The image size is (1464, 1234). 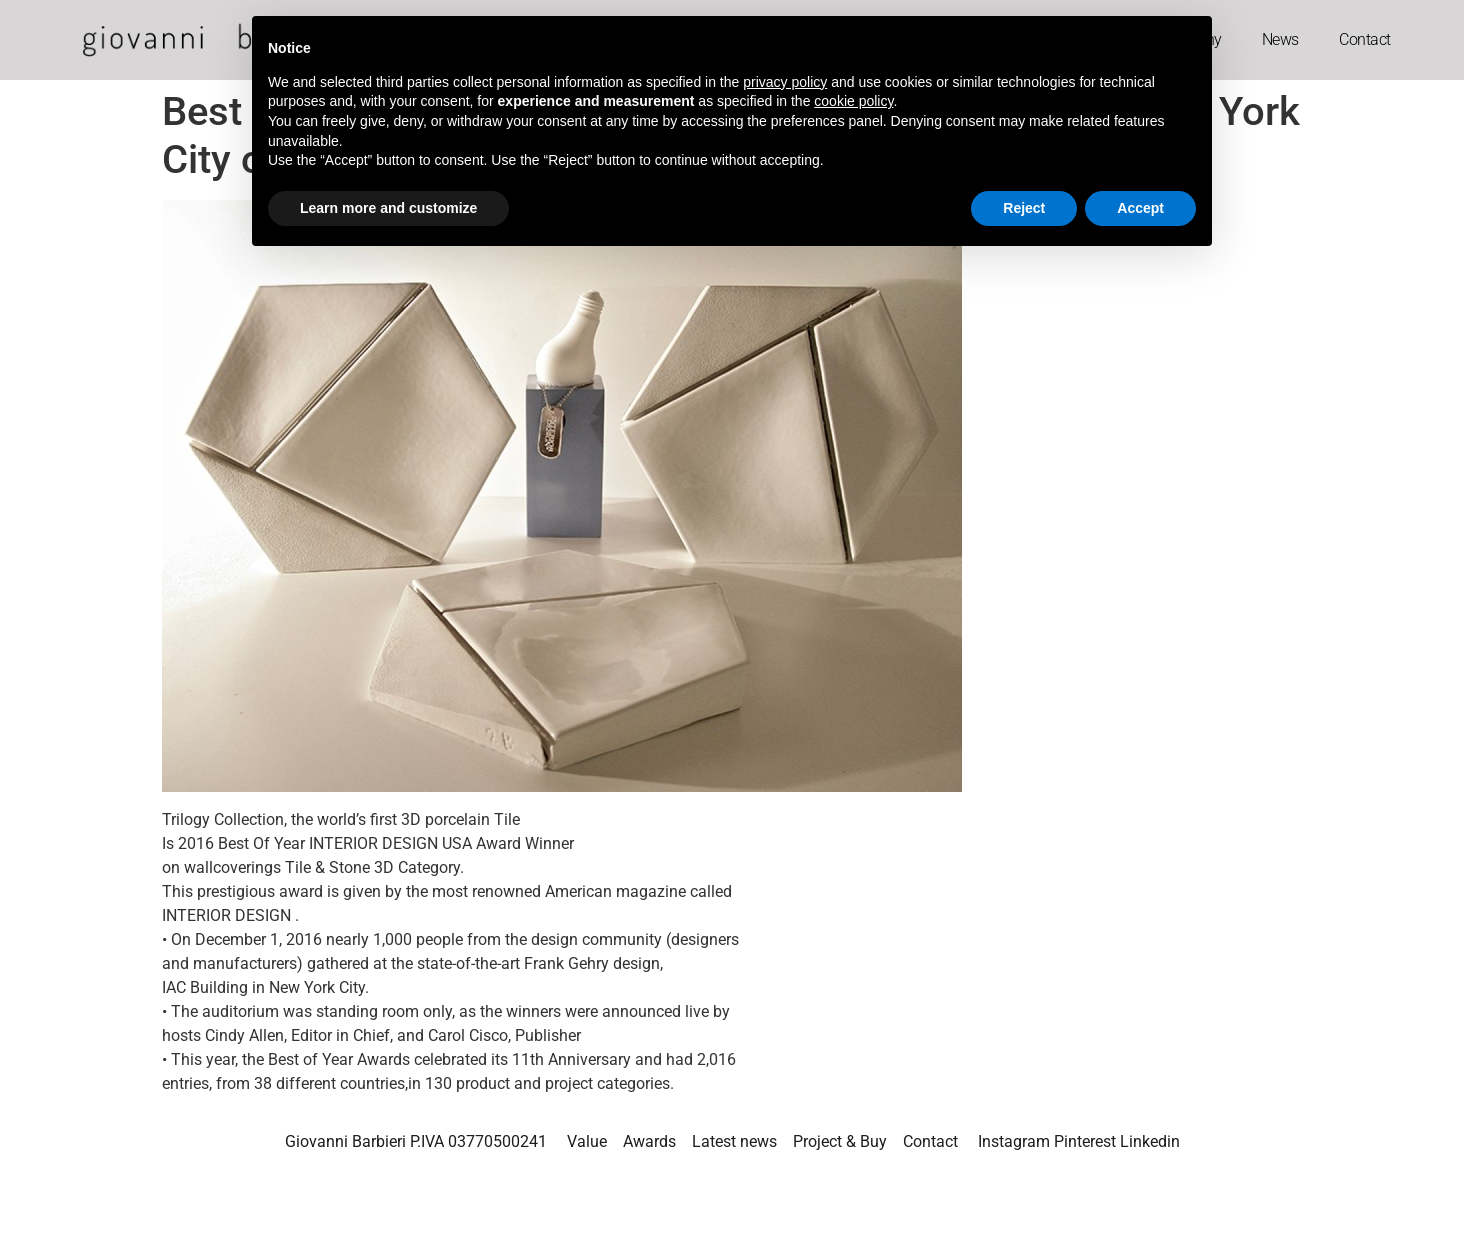 What do you see at coordinates (1365, 39) in the screenshot?
I see `Contact` at bounding box center [1365, 39].